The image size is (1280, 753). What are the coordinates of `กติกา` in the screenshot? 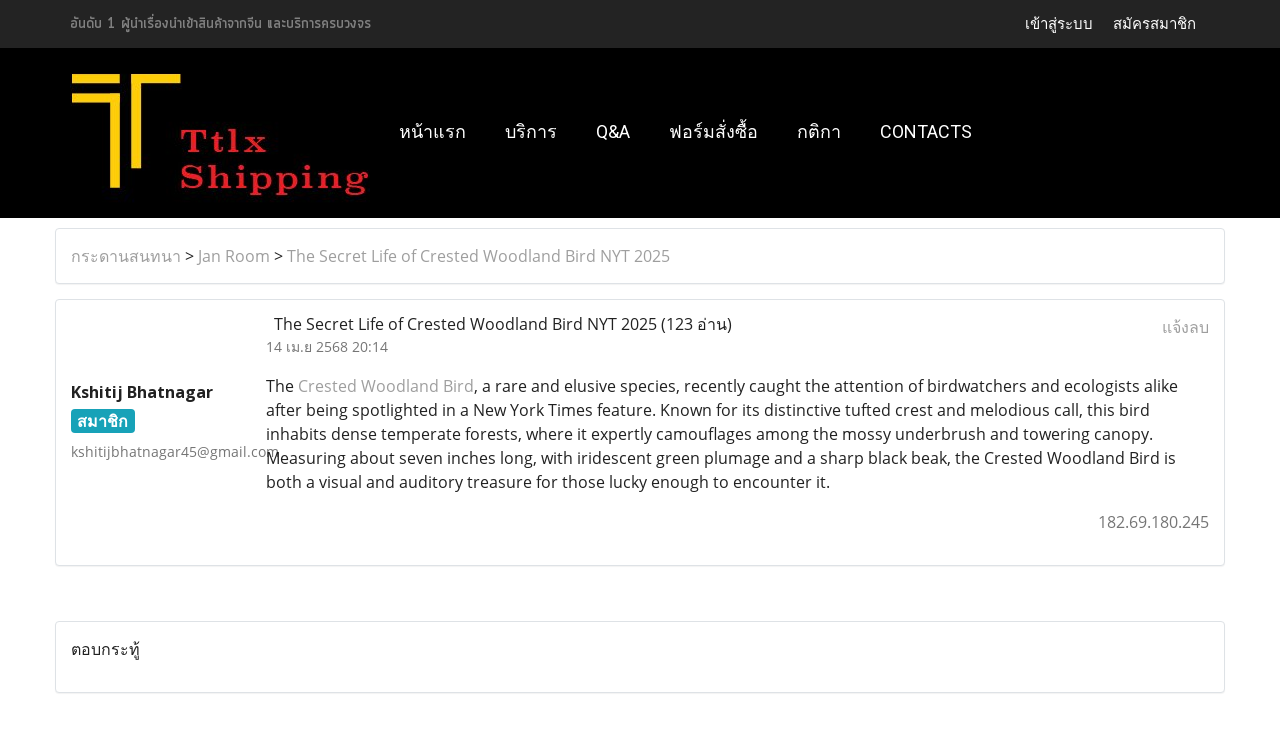 It's located at (819, 131).